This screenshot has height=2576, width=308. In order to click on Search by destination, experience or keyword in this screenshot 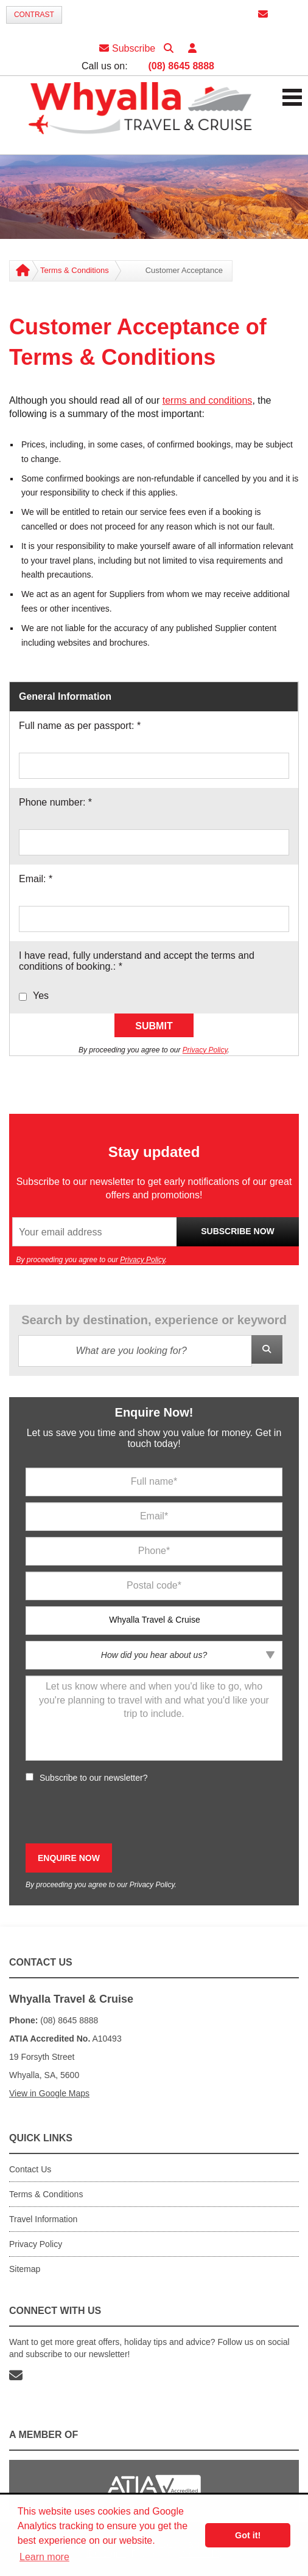, I will do `click(154, 1320)`.